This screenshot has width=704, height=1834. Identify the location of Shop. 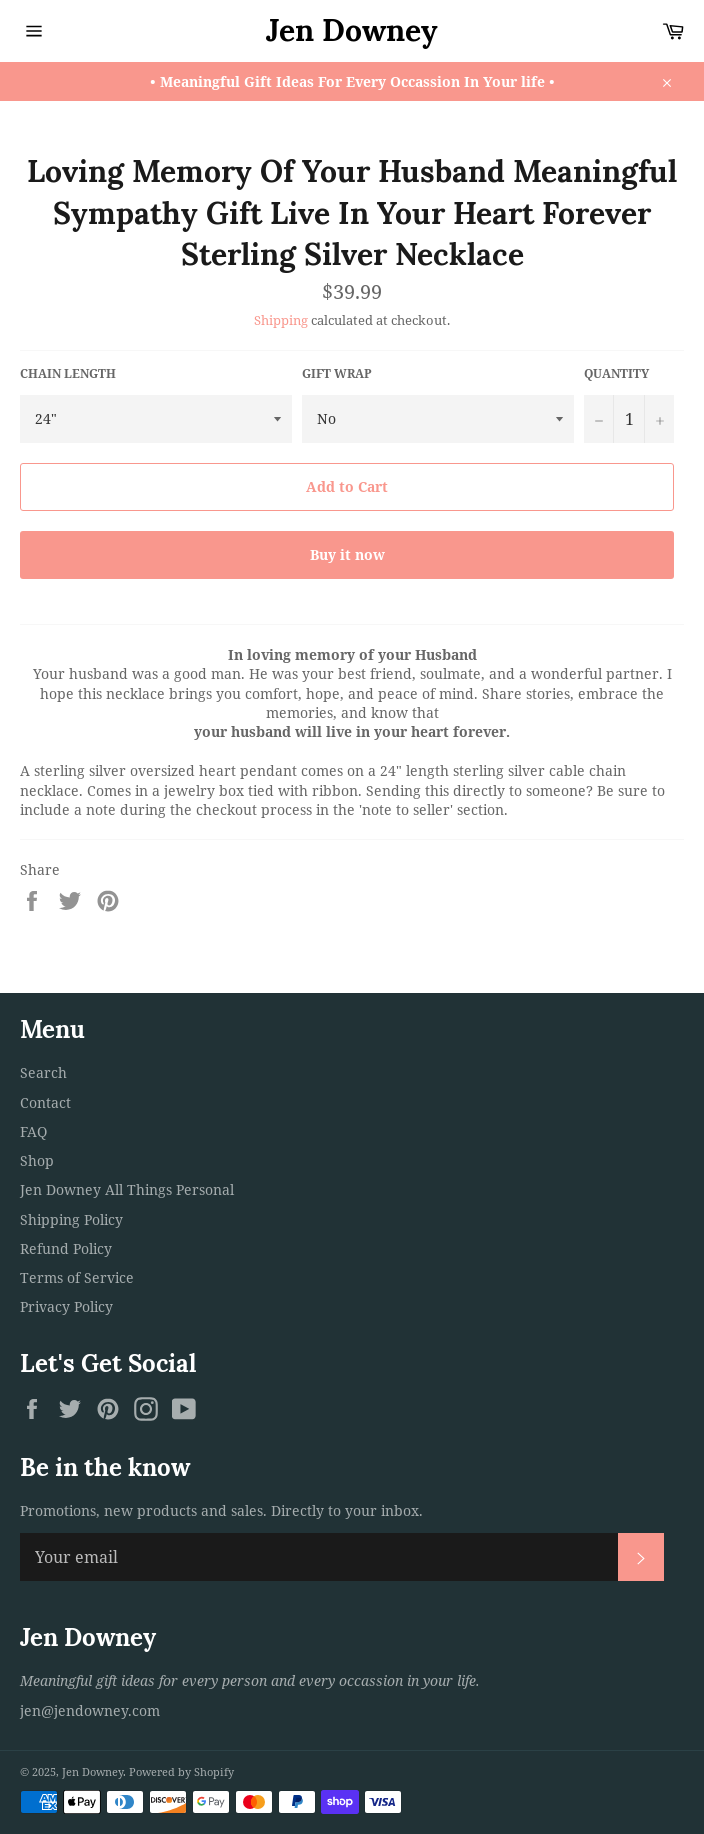
(37, 1160).